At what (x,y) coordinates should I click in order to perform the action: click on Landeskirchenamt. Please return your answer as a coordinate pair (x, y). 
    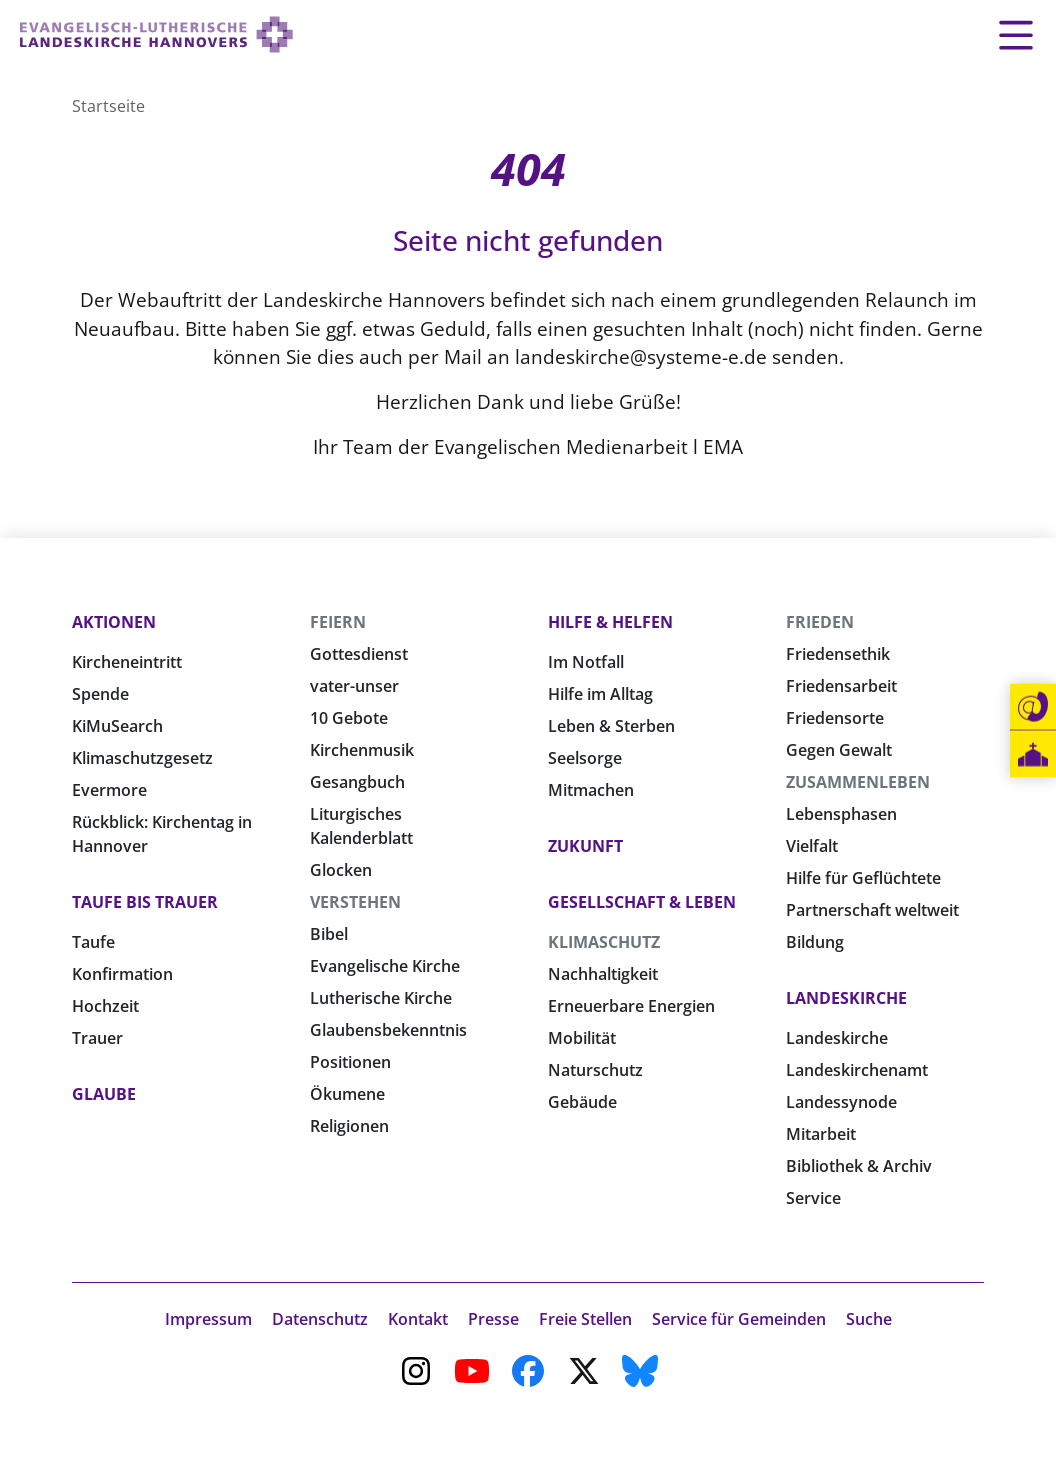
    Looking at the image, I should click on (857, 1070).